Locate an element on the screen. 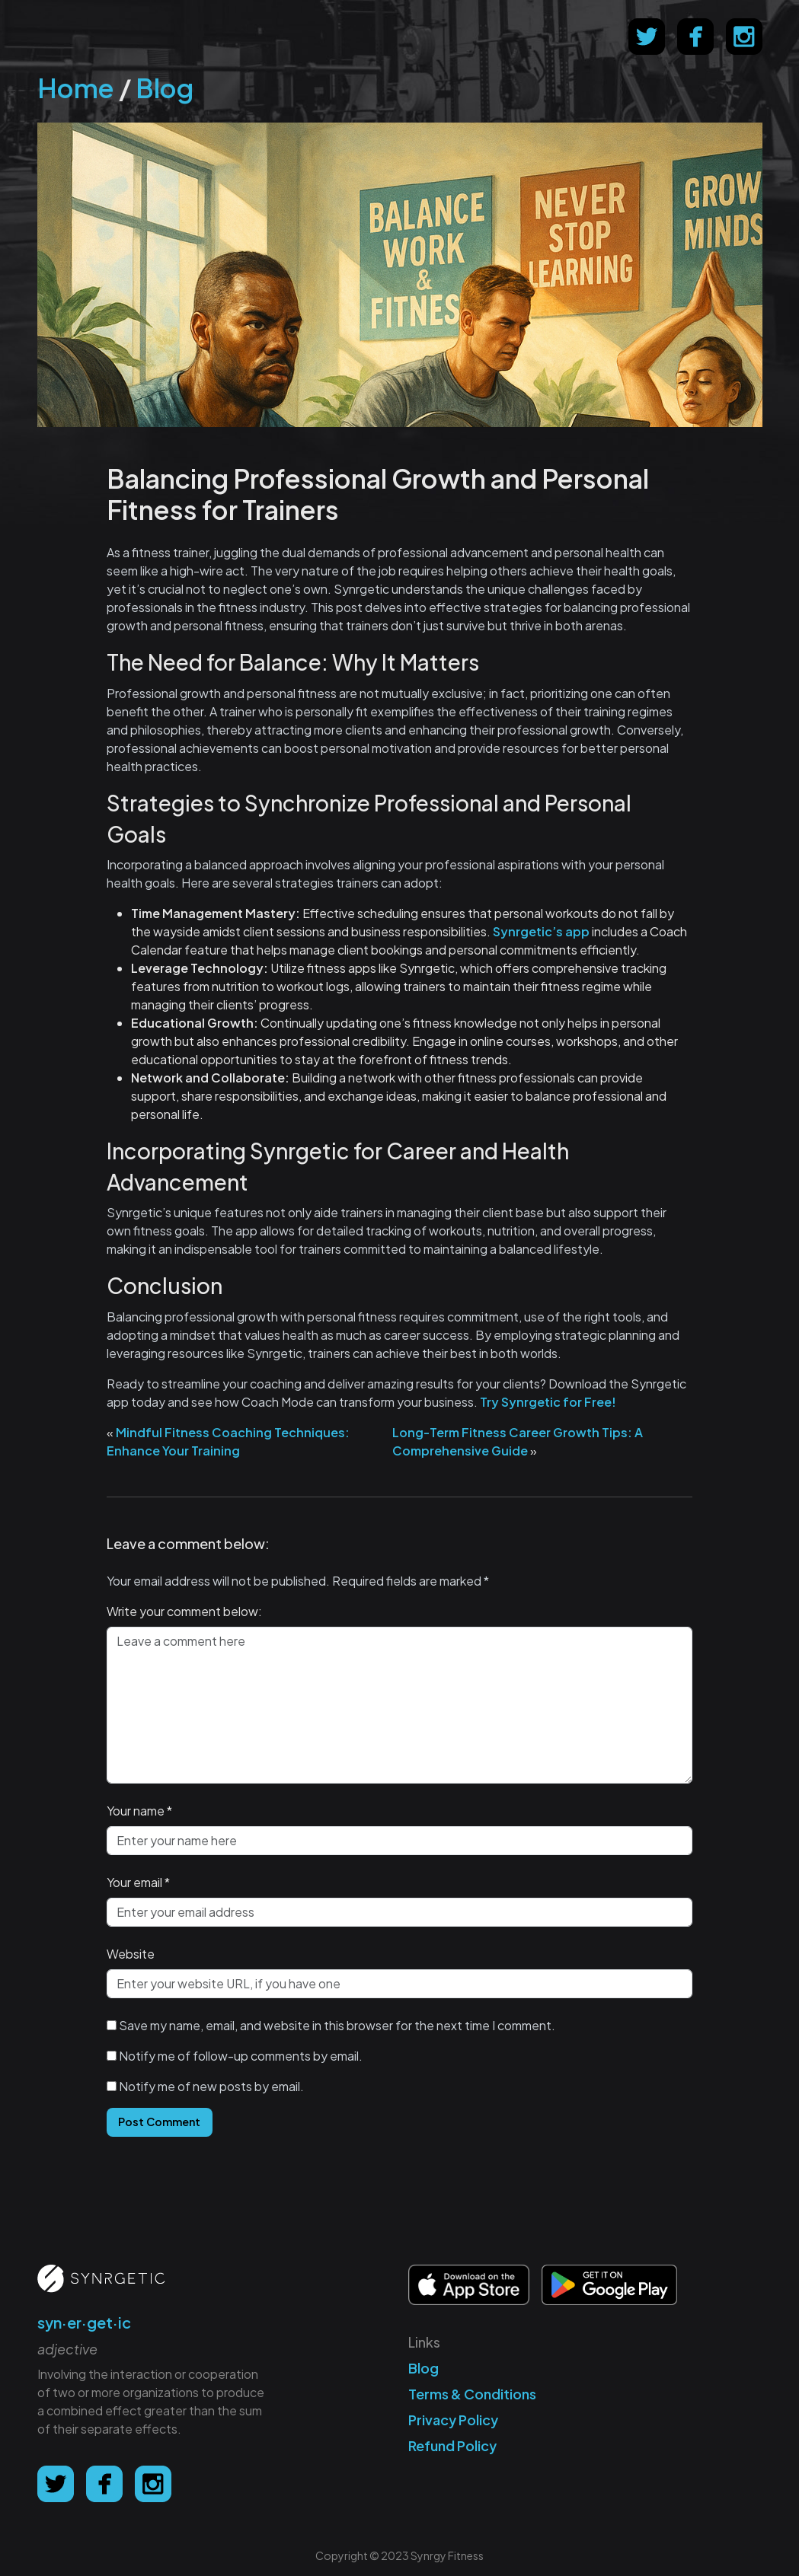  Home is located at coordinates (75, 88).